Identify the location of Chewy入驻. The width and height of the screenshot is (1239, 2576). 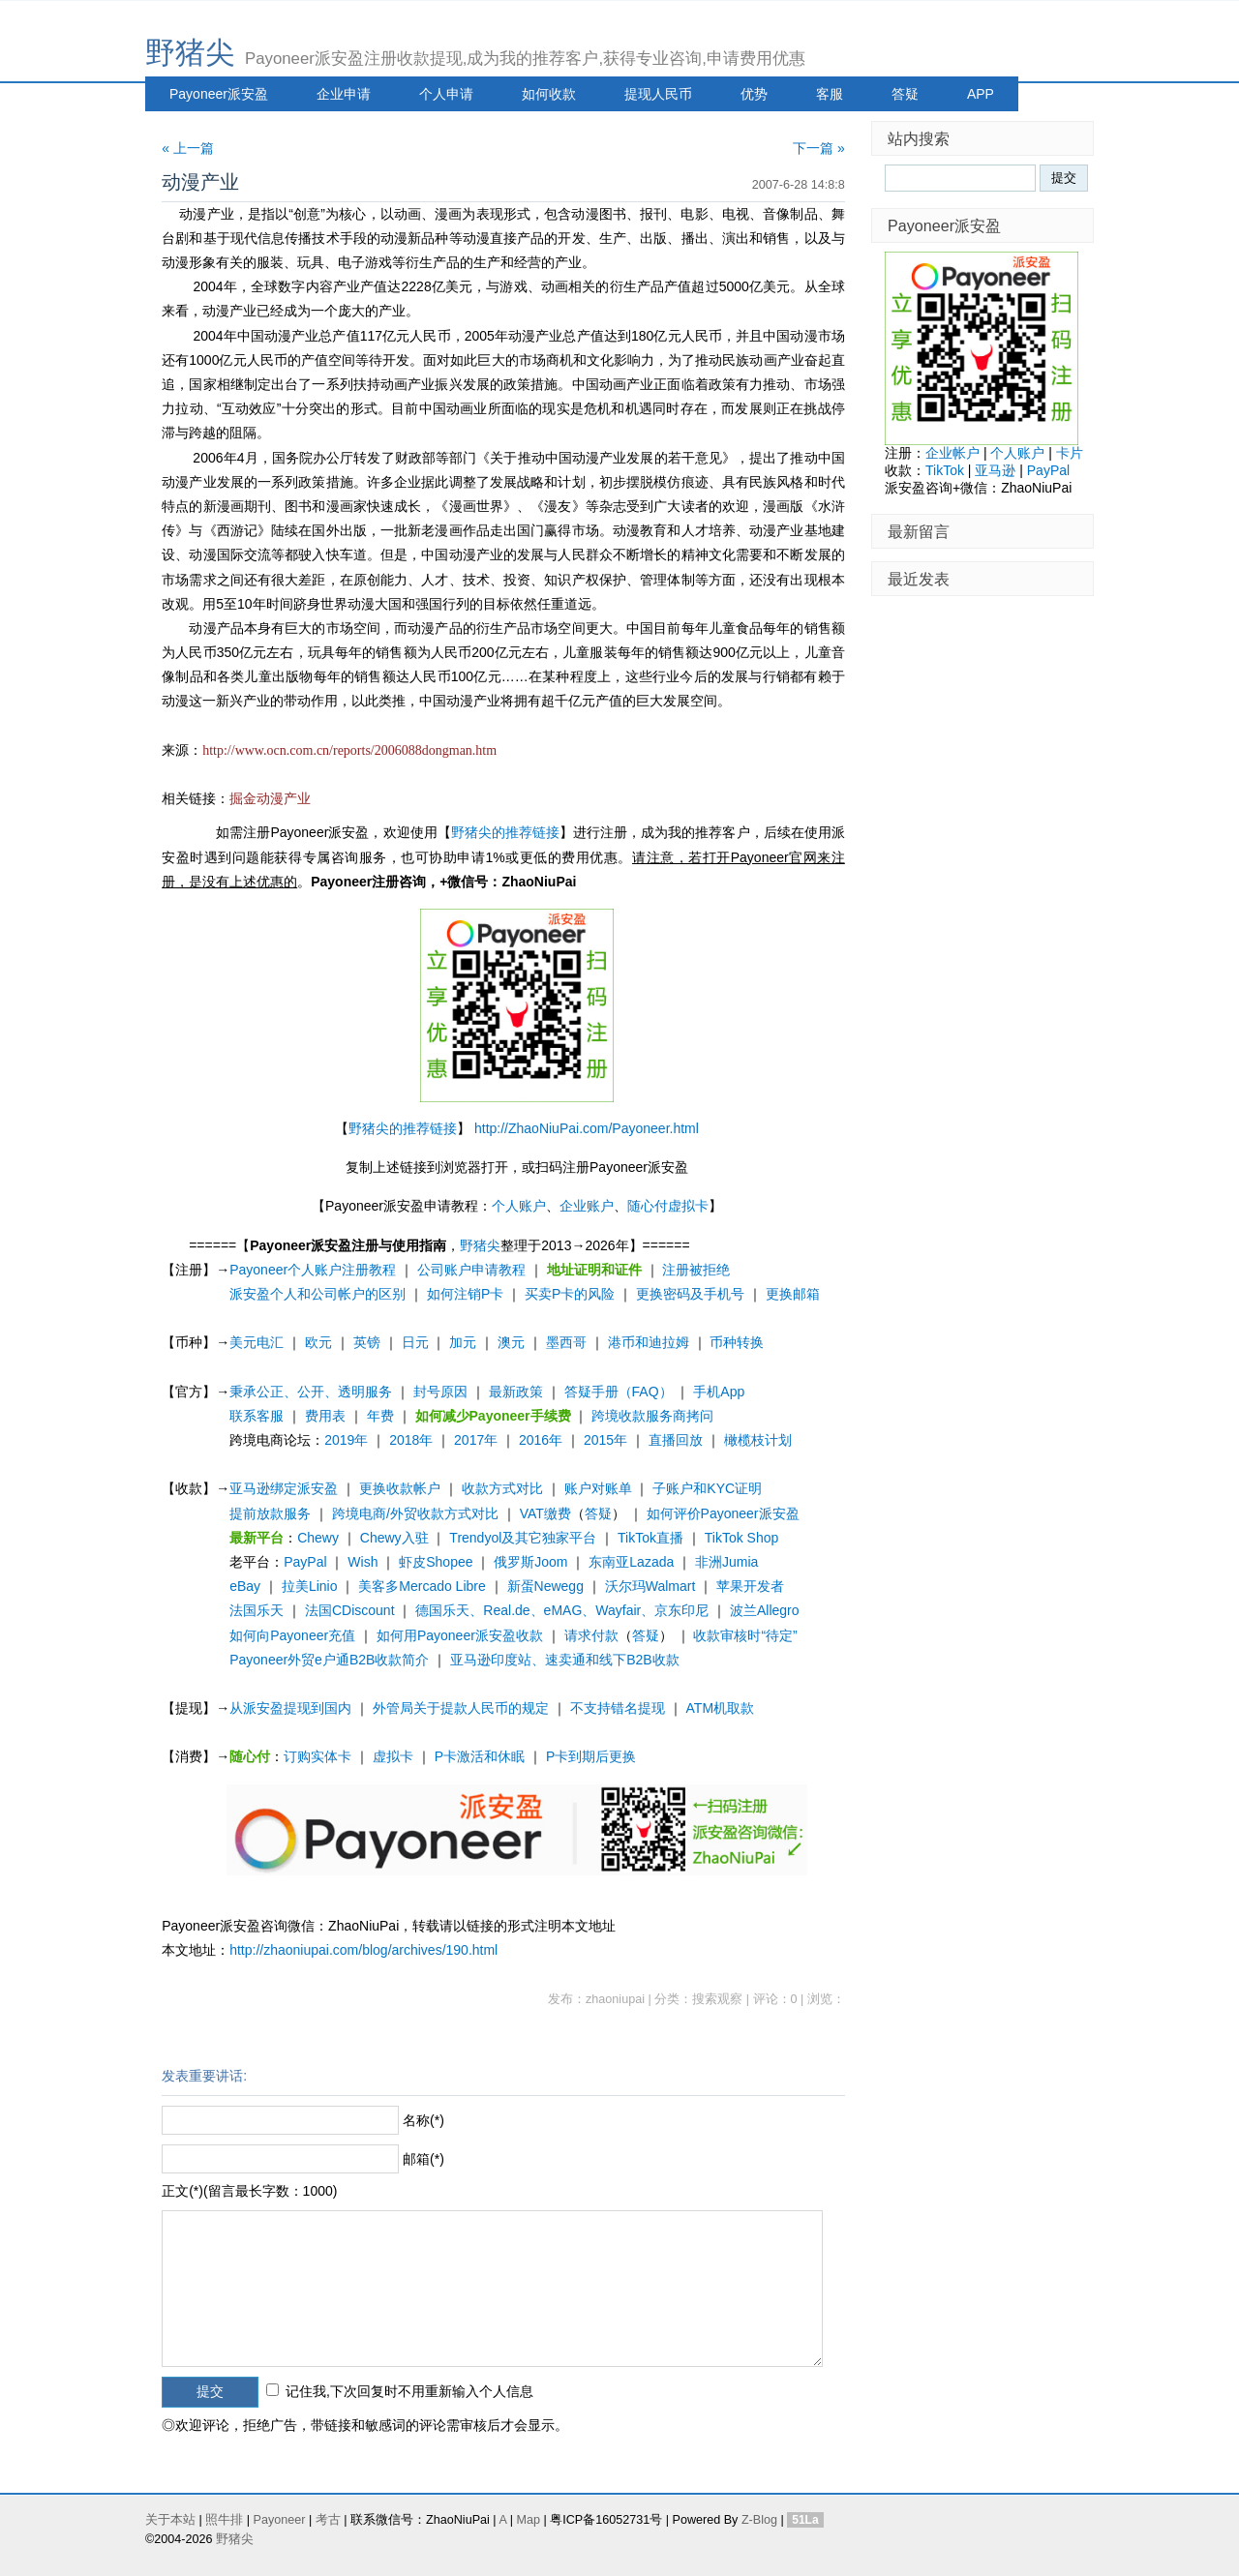
(394, 1537).